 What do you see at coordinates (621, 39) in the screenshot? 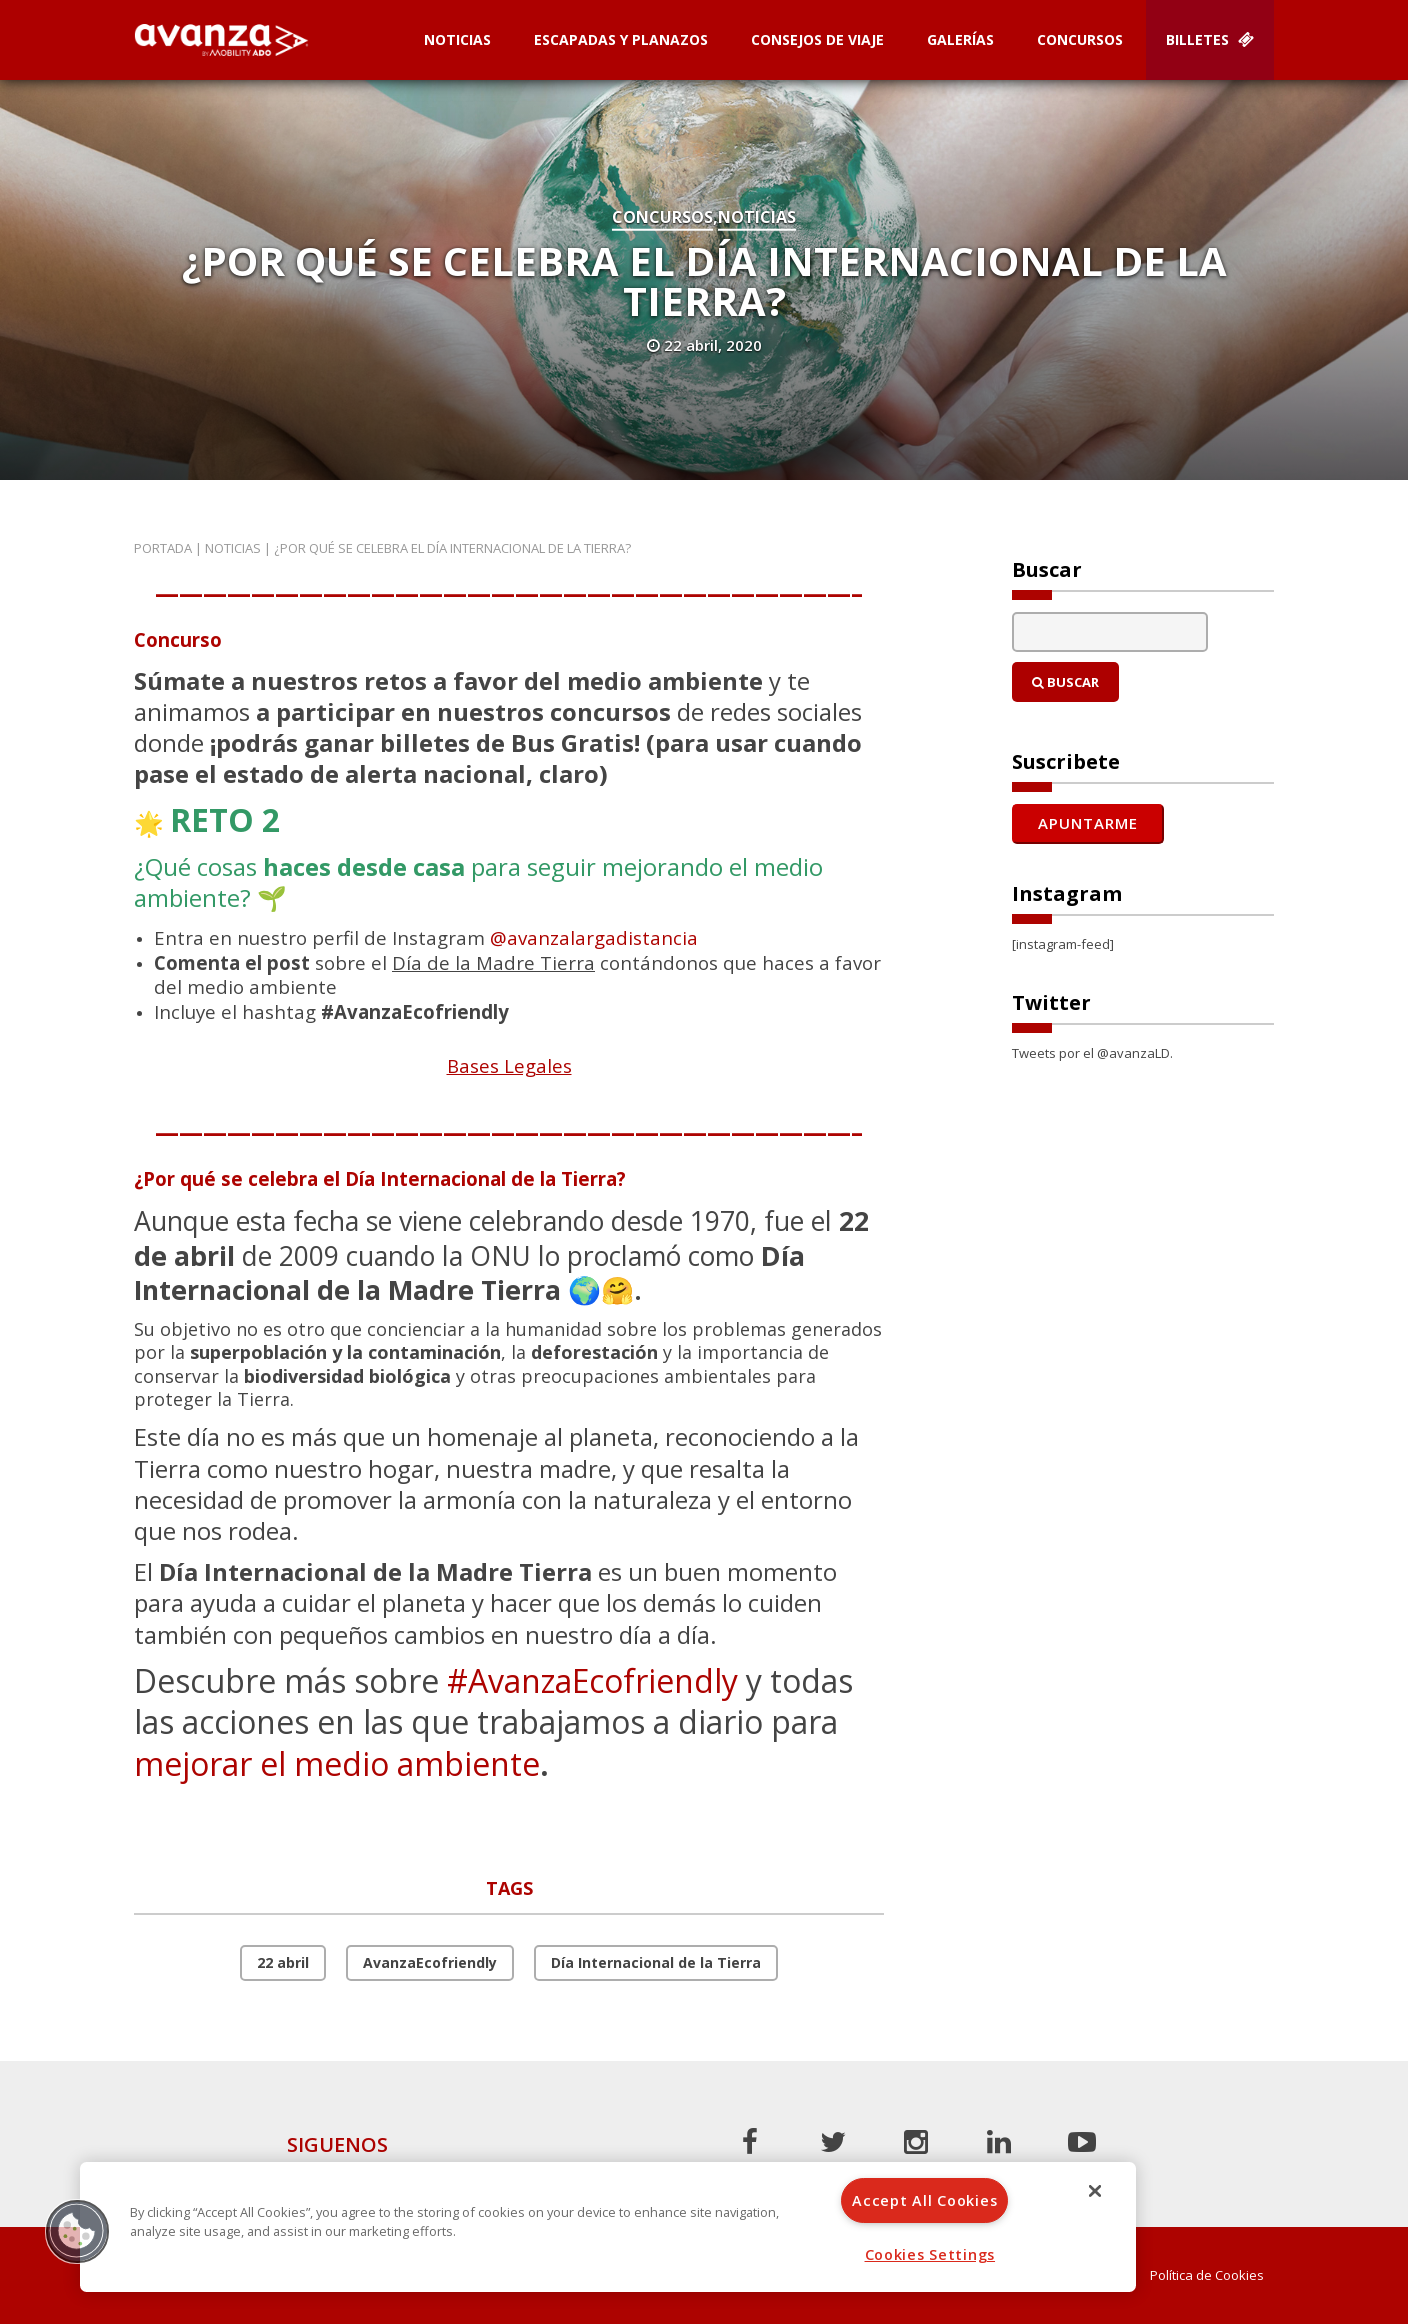
I see `Escapadas y planazos` at bounding box center [621, 39].